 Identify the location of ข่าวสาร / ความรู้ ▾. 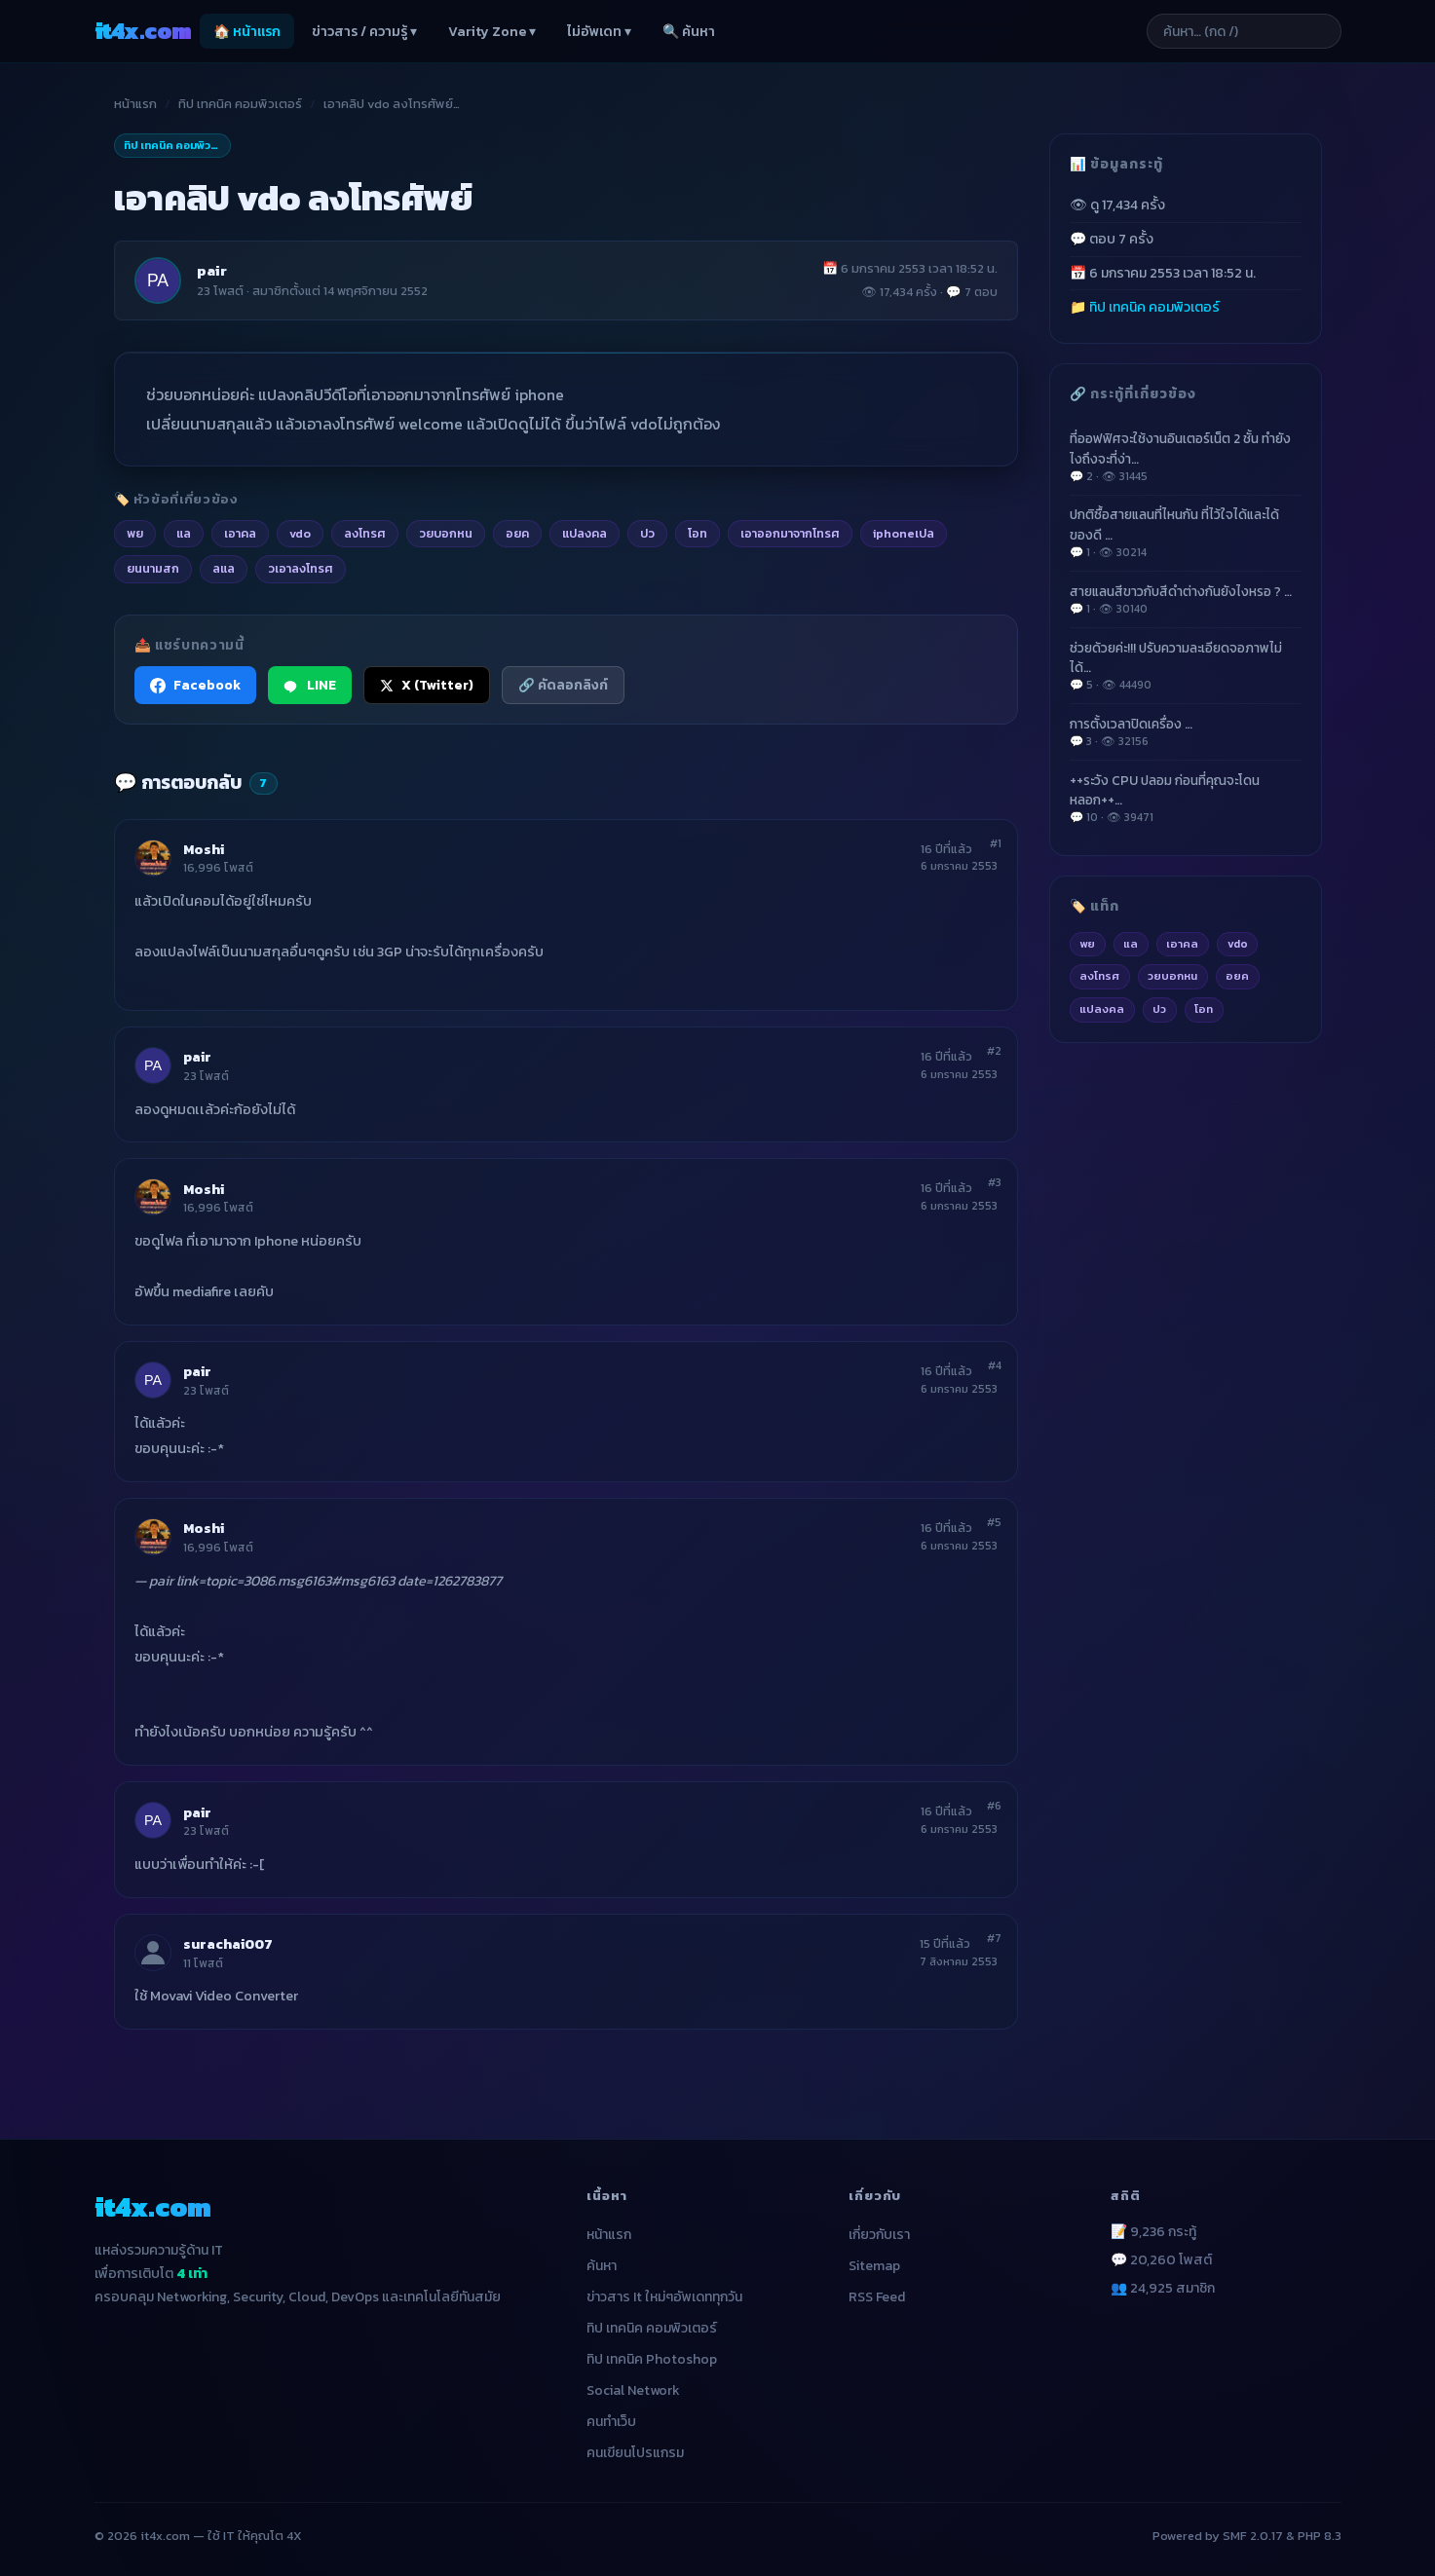
(364, 31).